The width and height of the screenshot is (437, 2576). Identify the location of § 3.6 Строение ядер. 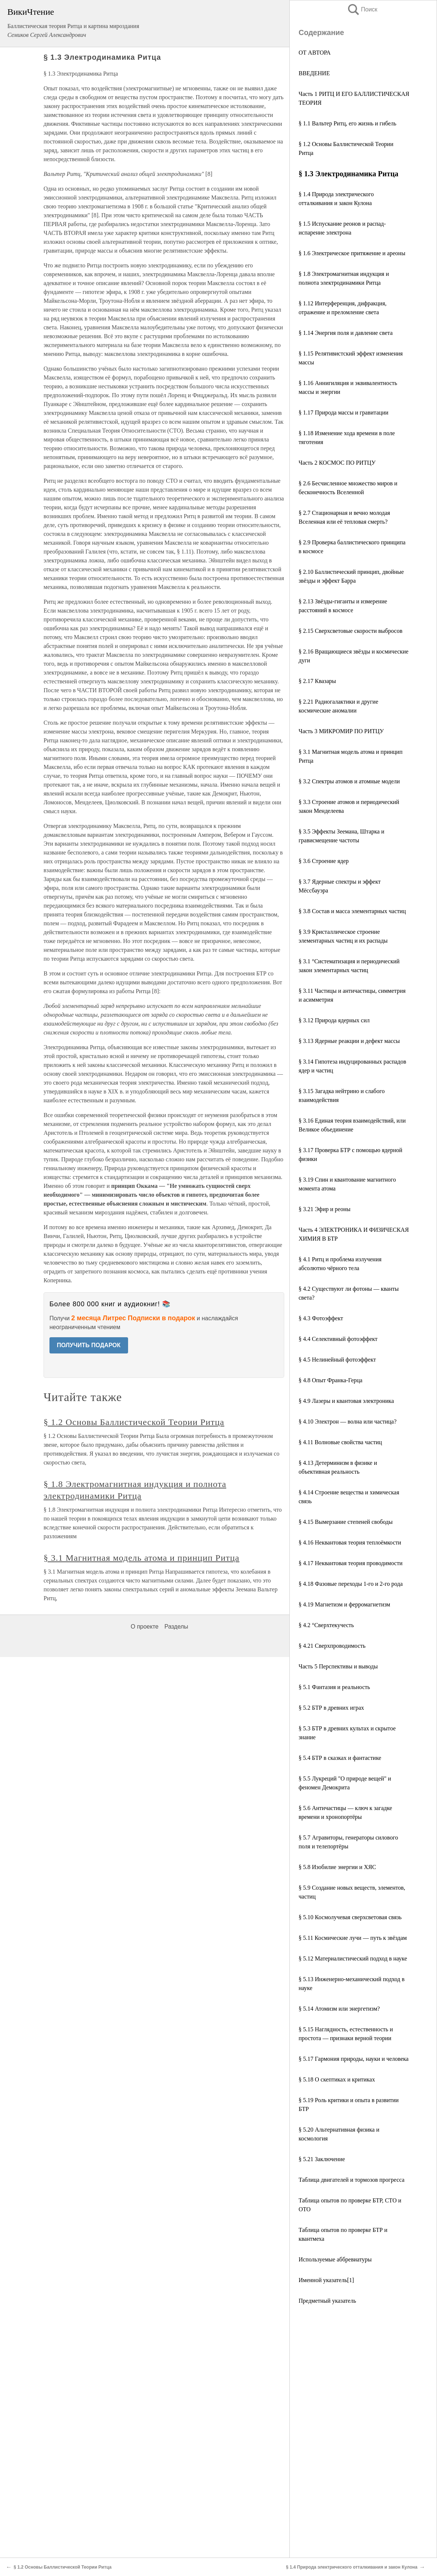
(324, 861).